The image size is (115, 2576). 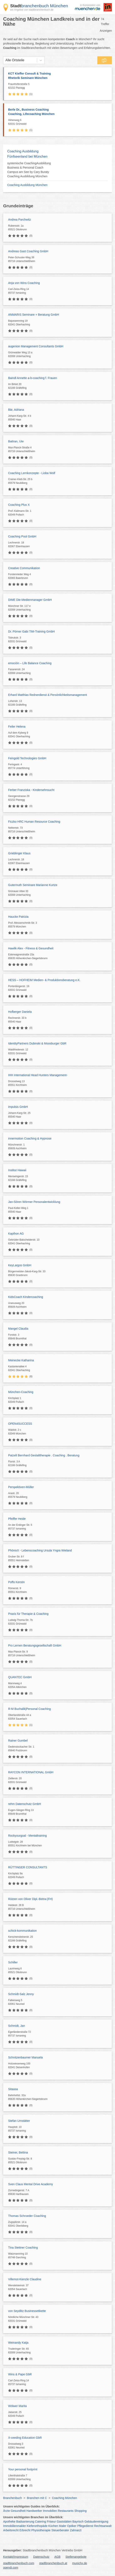 I want to click on Andreas Gast Coaching GmbH, so click(x=28, y=251).